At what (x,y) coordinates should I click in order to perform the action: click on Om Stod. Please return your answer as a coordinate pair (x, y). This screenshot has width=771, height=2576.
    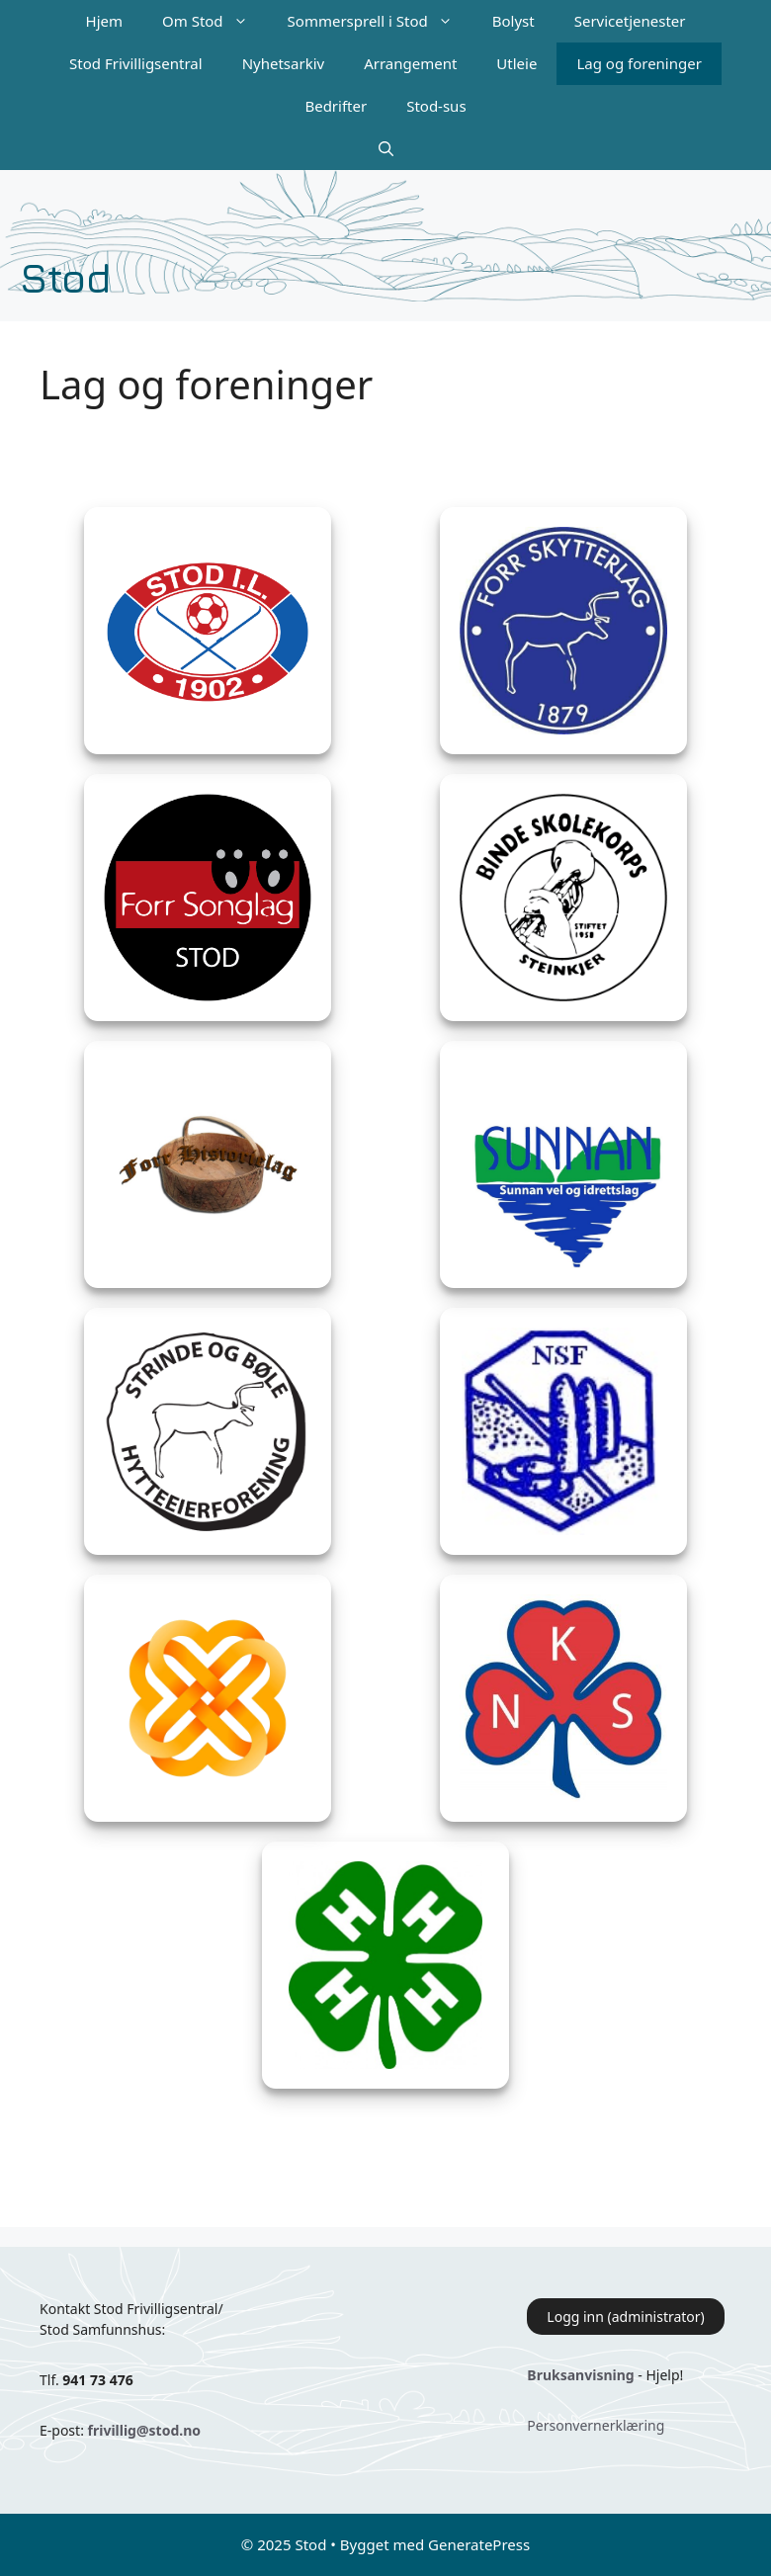
    Looking at the image, I should click on (215, 21).